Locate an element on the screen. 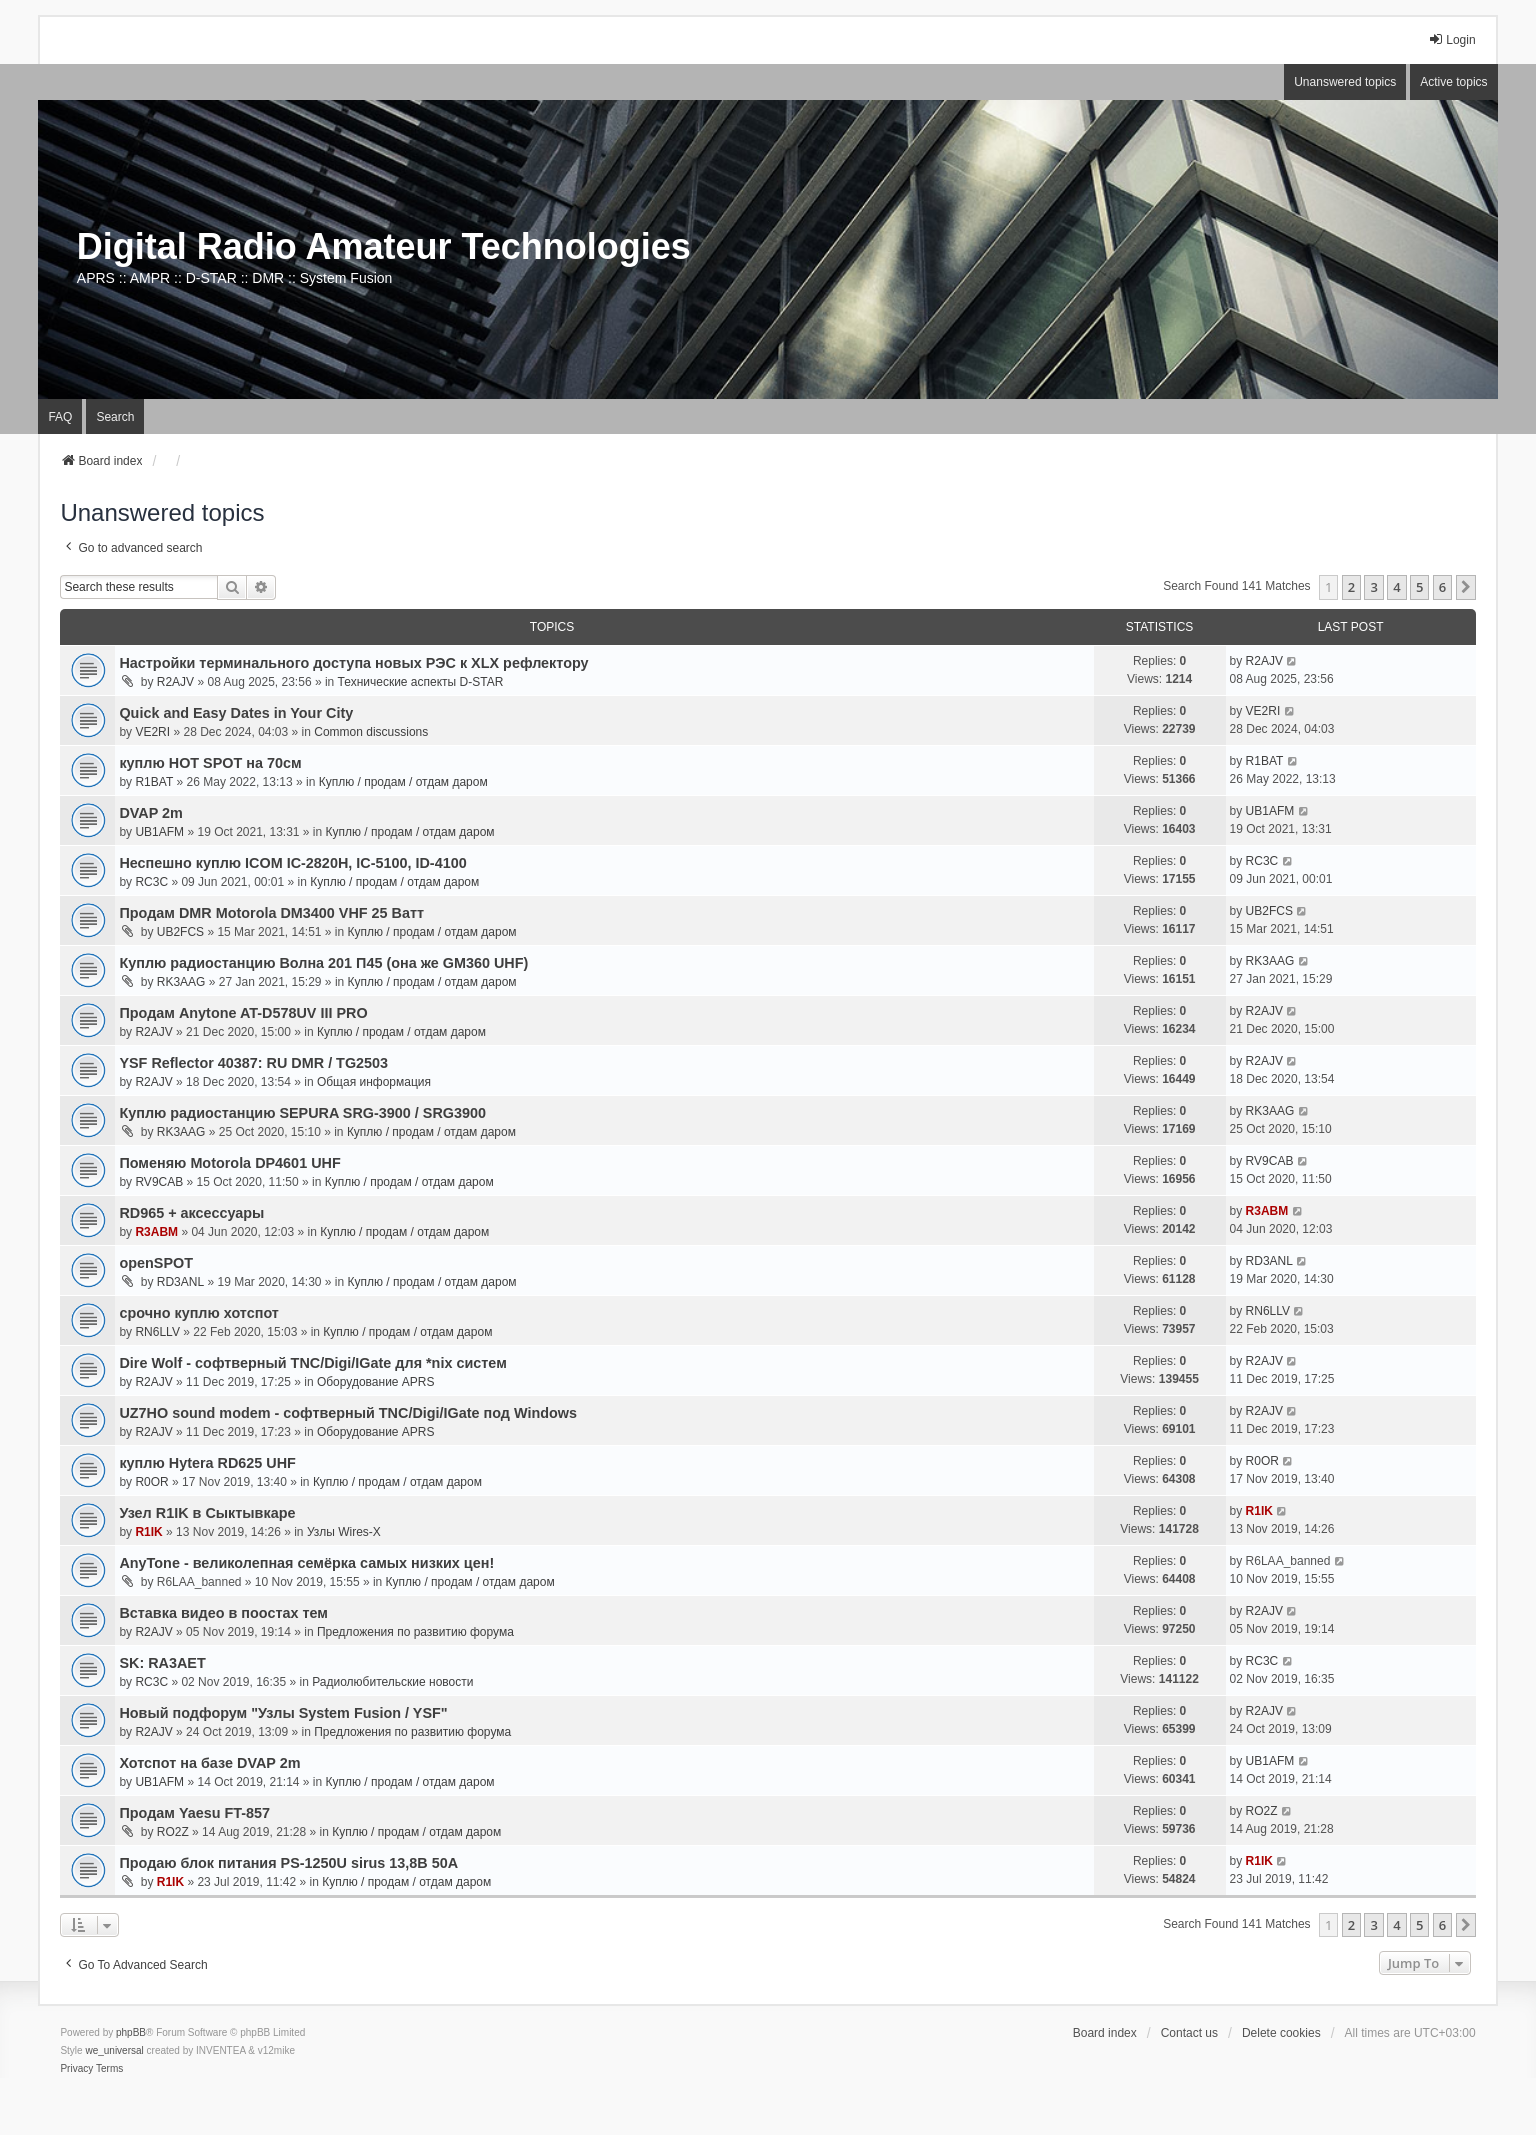  Узлы Wires-X is located at coordinates (344, 1532).